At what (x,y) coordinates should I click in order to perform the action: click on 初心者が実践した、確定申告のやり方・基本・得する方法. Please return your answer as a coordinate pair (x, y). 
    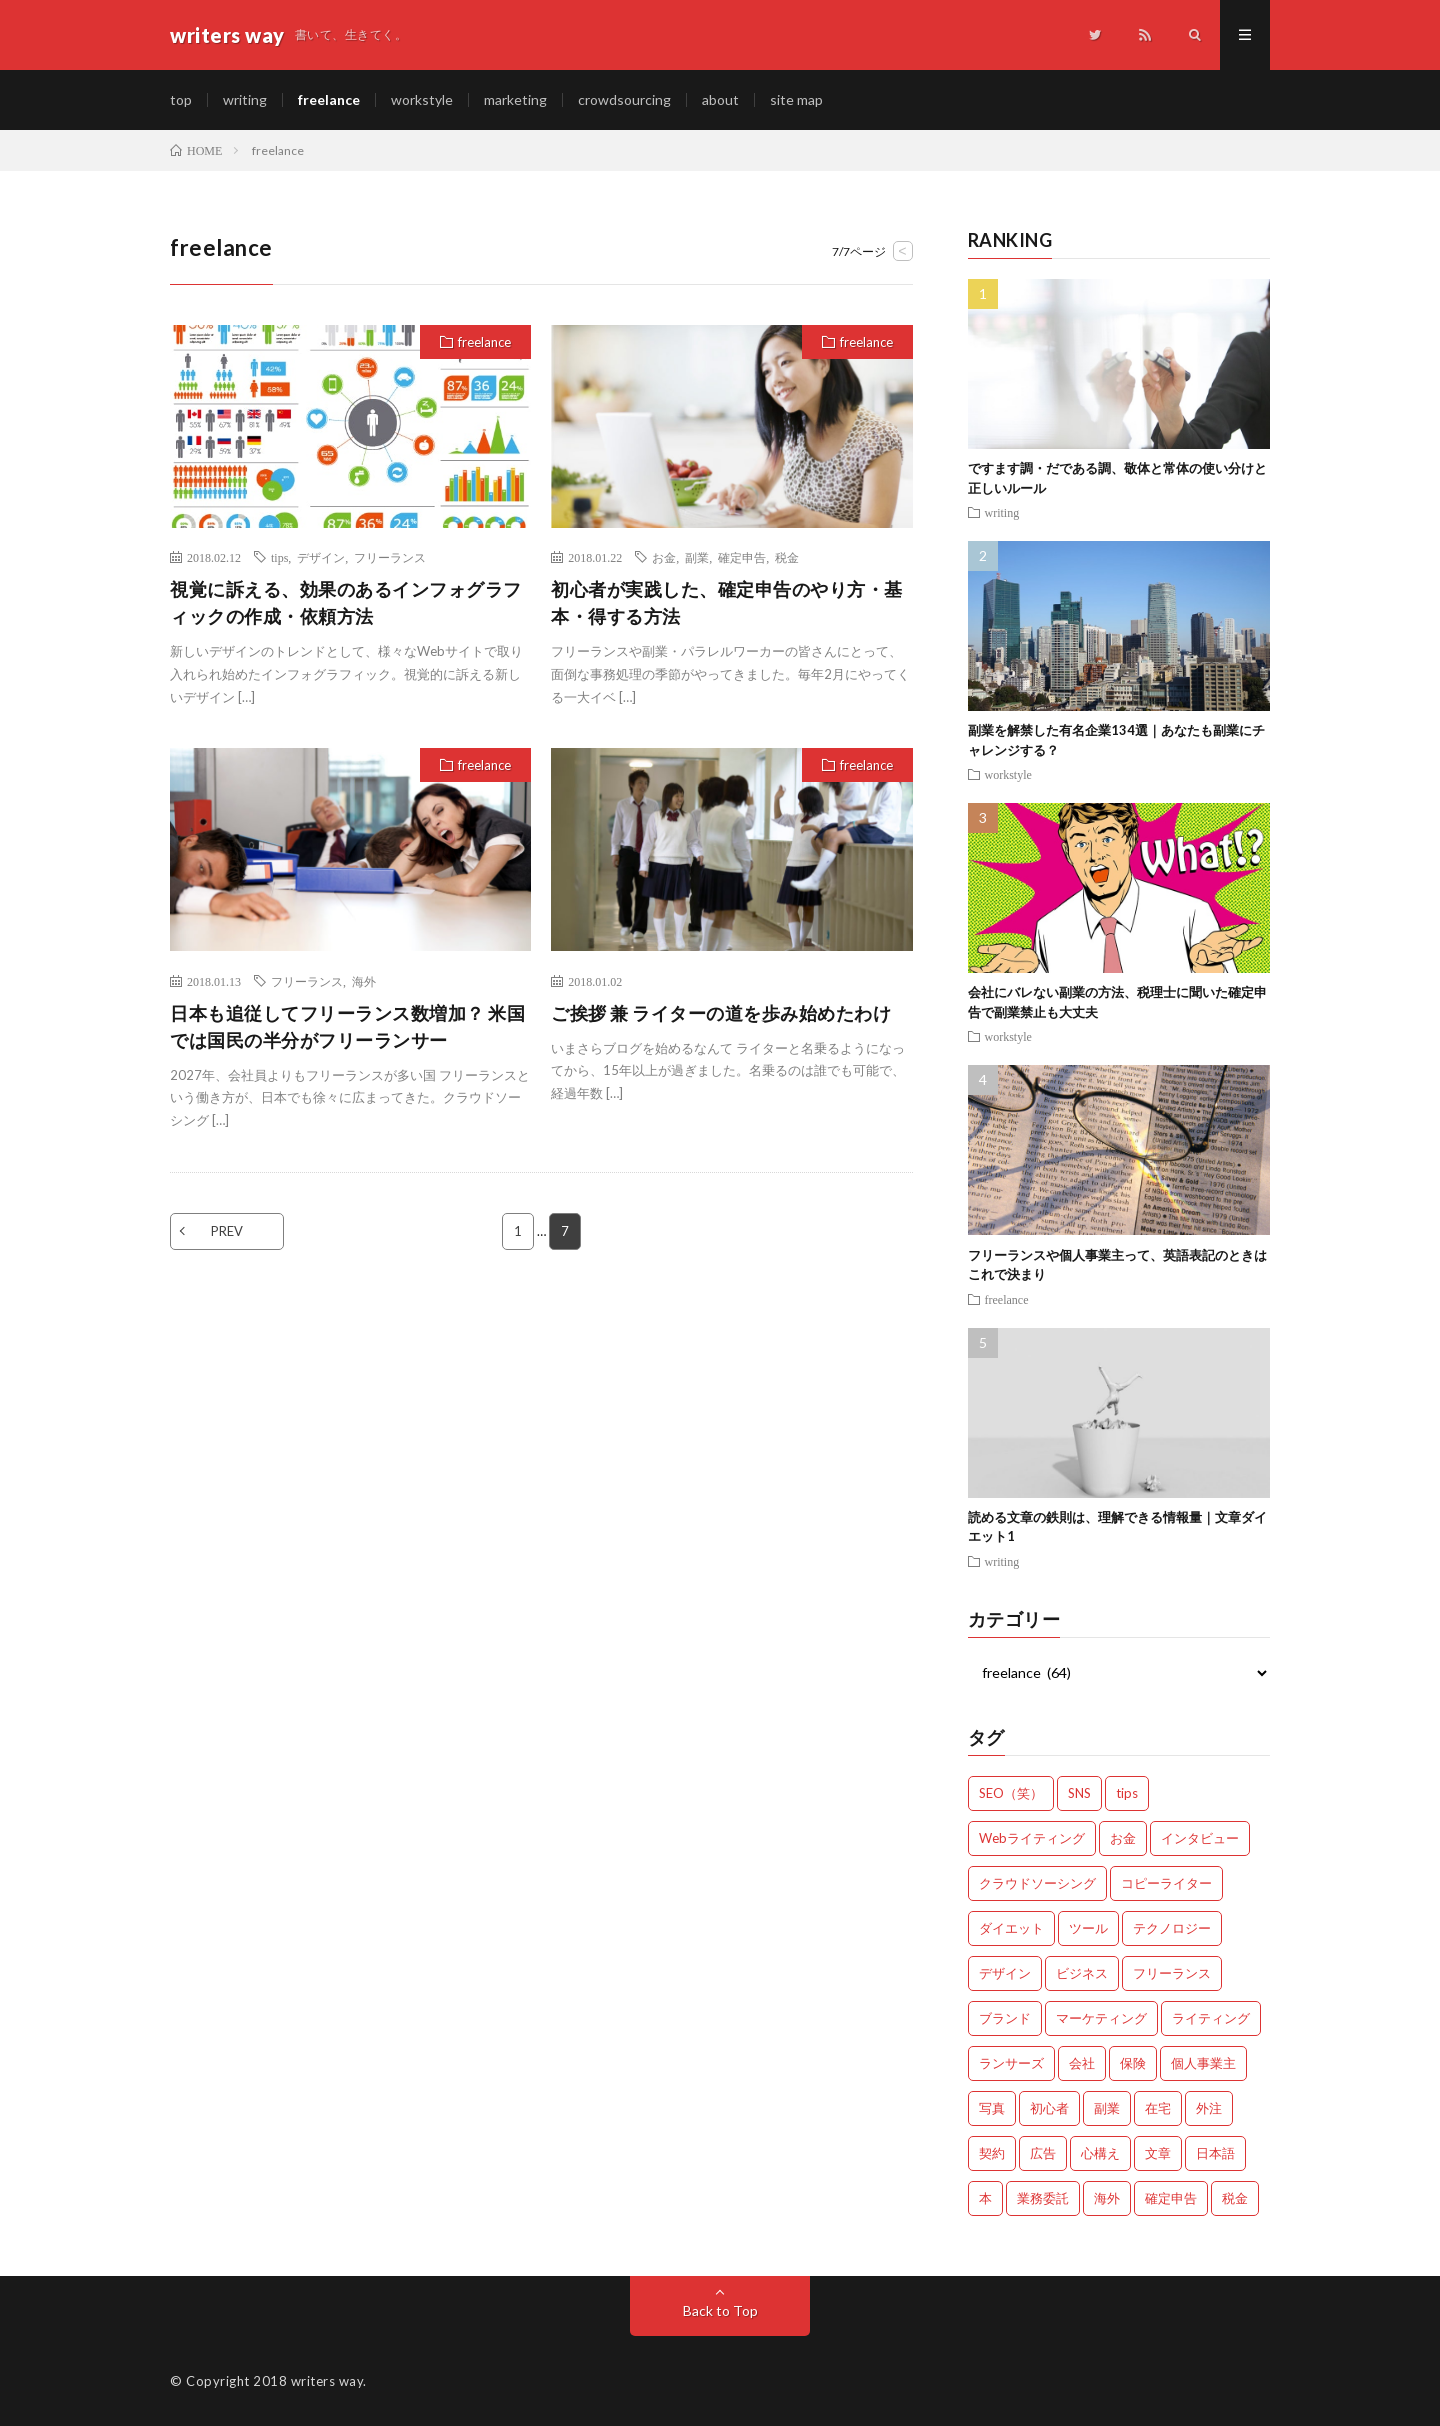
    Looking at the image, I should click on (727, 602).